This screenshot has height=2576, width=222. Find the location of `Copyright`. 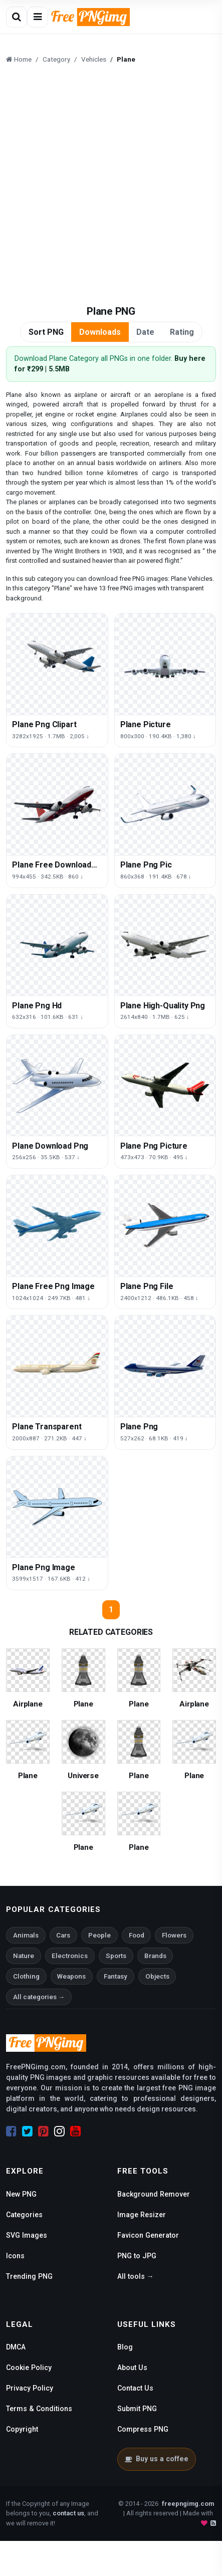

Copyright is located at coordinates (22, 2429).